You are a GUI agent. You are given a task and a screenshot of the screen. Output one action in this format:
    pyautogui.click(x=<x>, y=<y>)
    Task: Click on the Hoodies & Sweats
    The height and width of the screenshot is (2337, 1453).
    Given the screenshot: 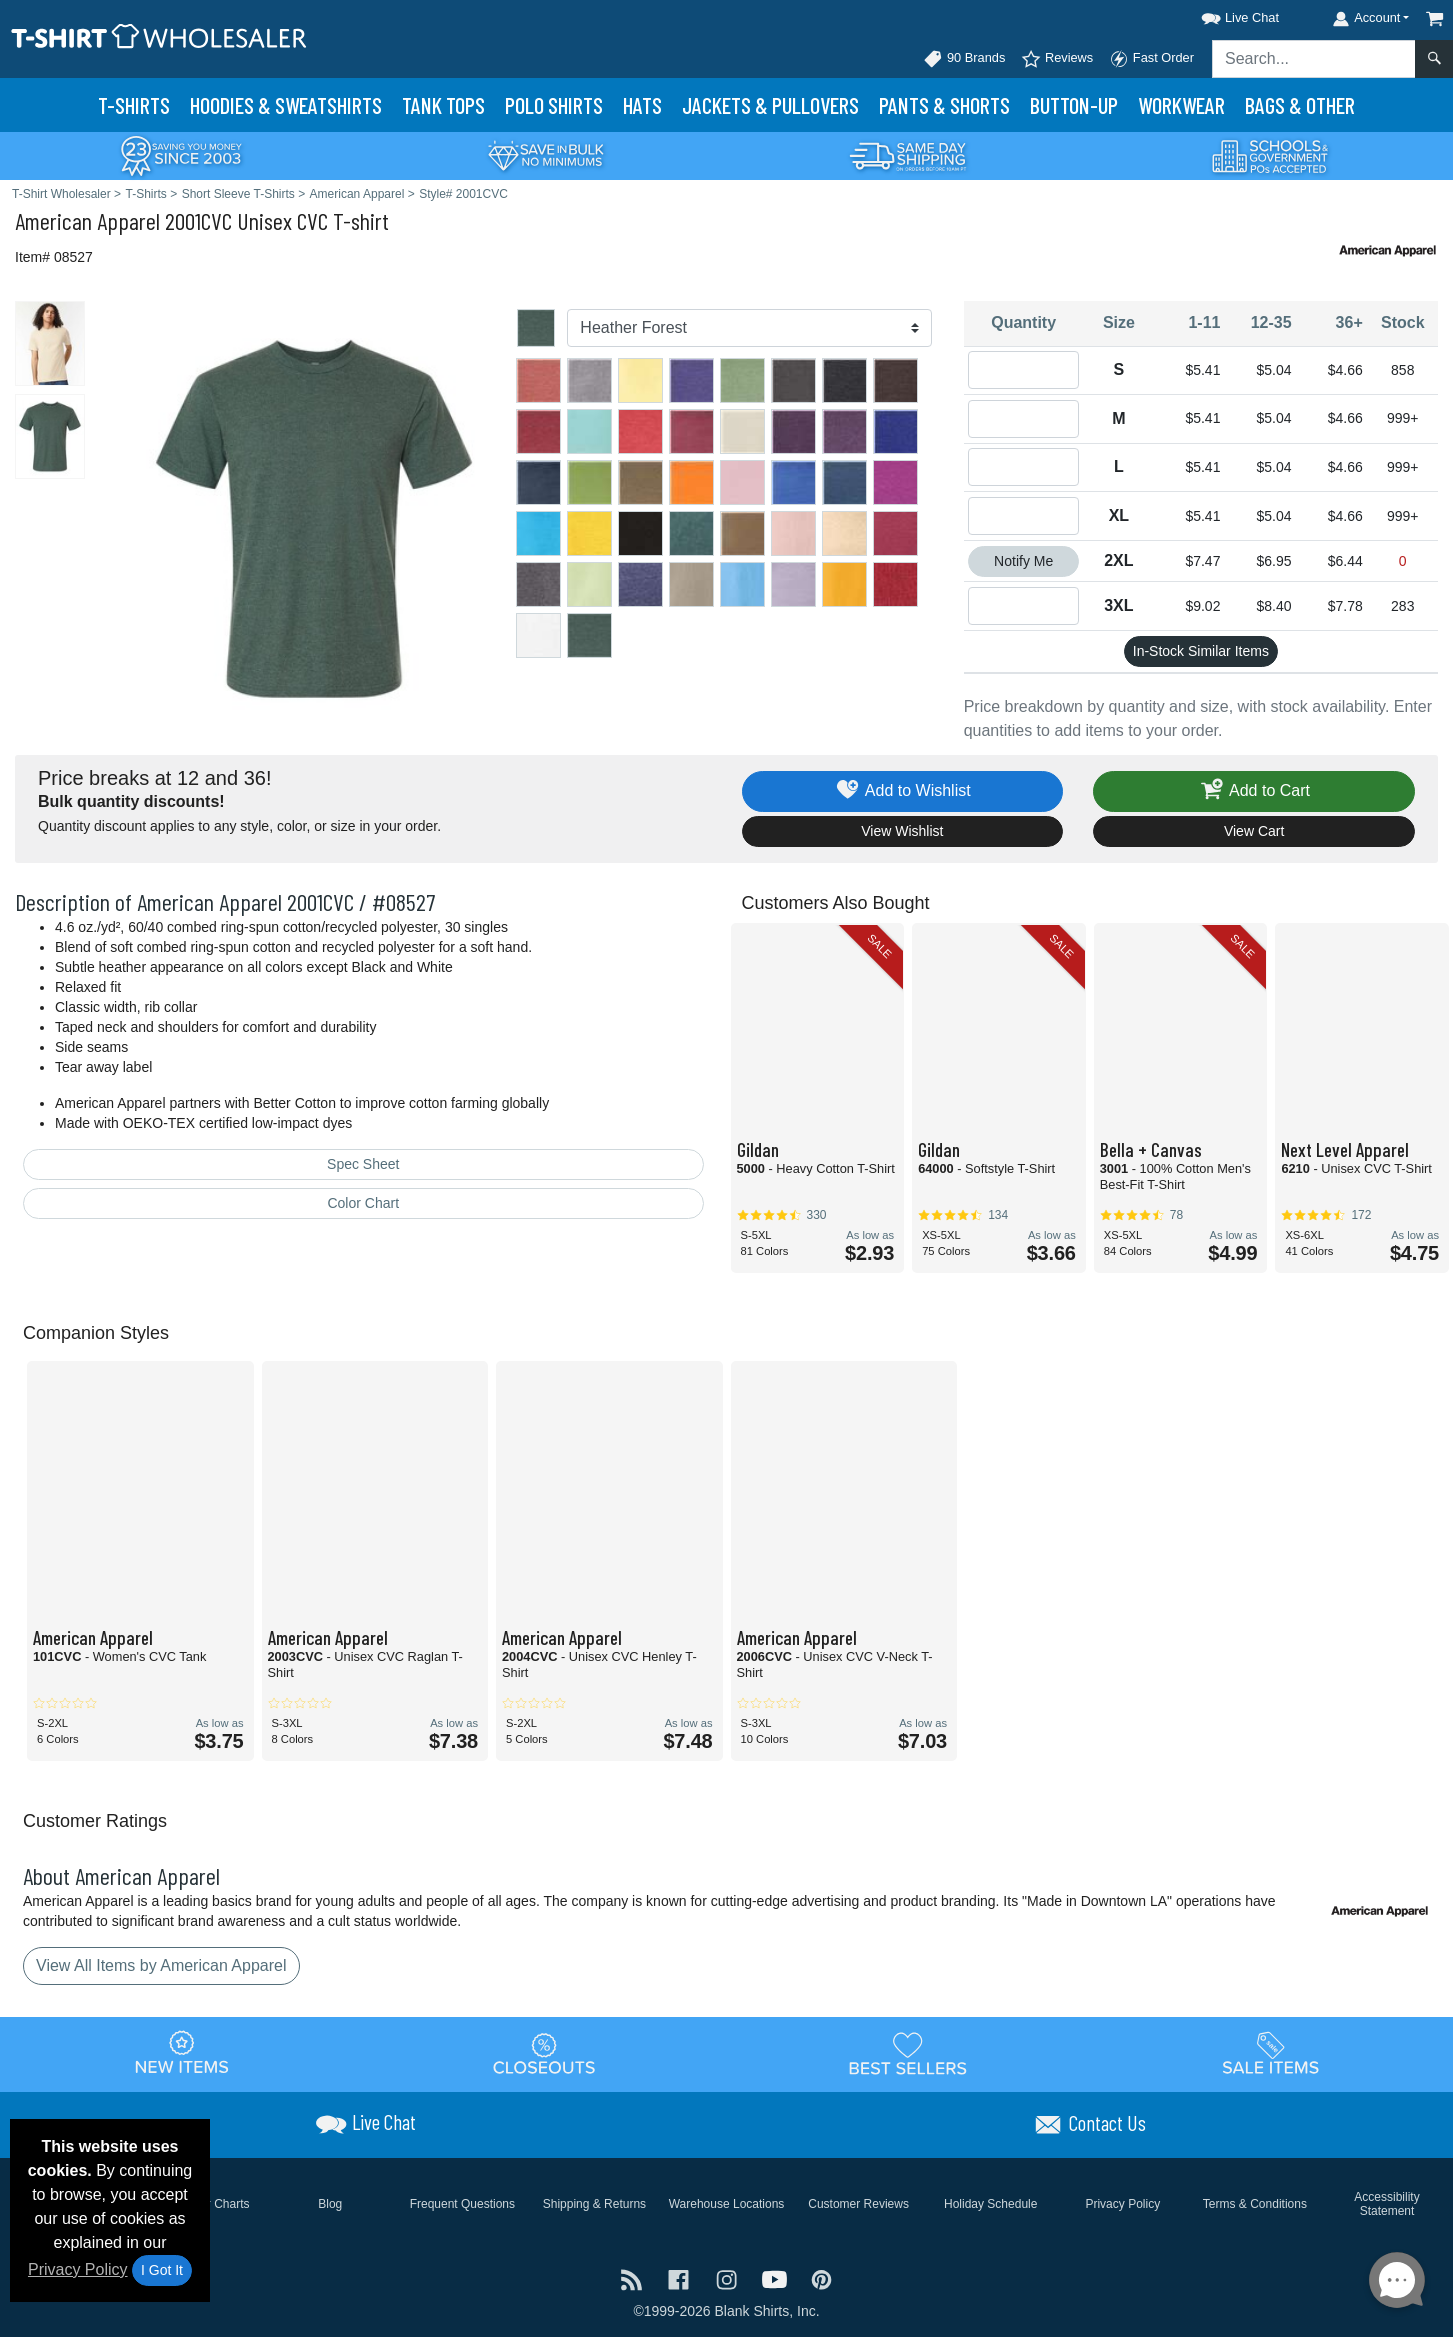 What is the action you would take?
    pyautogui.click(x=286, y=105)
    